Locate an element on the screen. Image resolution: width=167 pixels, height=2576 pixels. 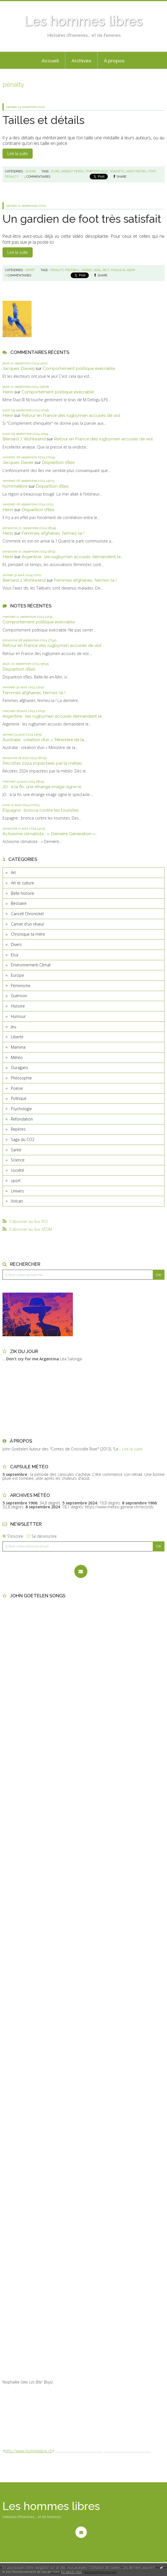
Tailles et détails is located at coordinates (43, 120).